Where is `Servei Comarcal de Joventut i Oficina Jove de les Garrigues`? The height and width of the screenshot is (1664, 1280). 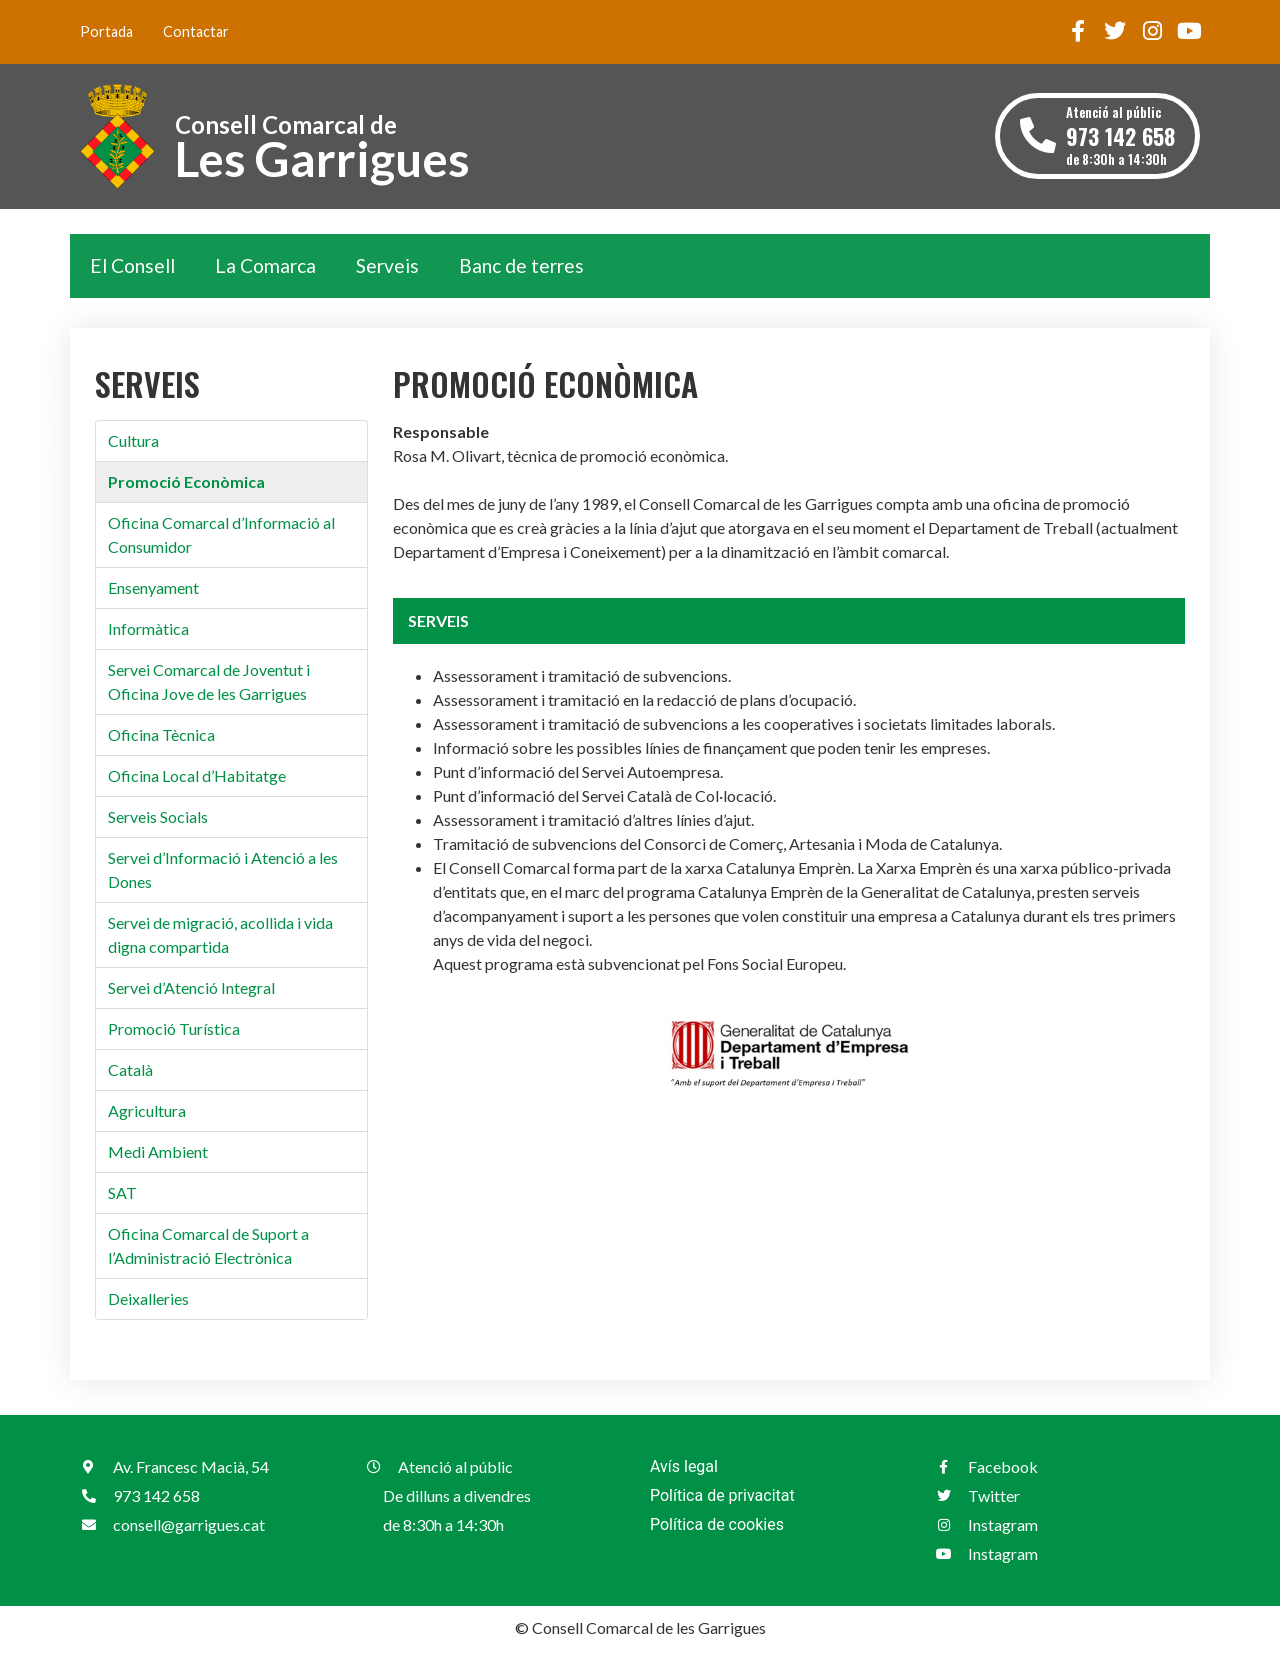
Servei Comarcal de Joventut i Oficina Jove de les Garrigues is located at coordinates (209, 681).